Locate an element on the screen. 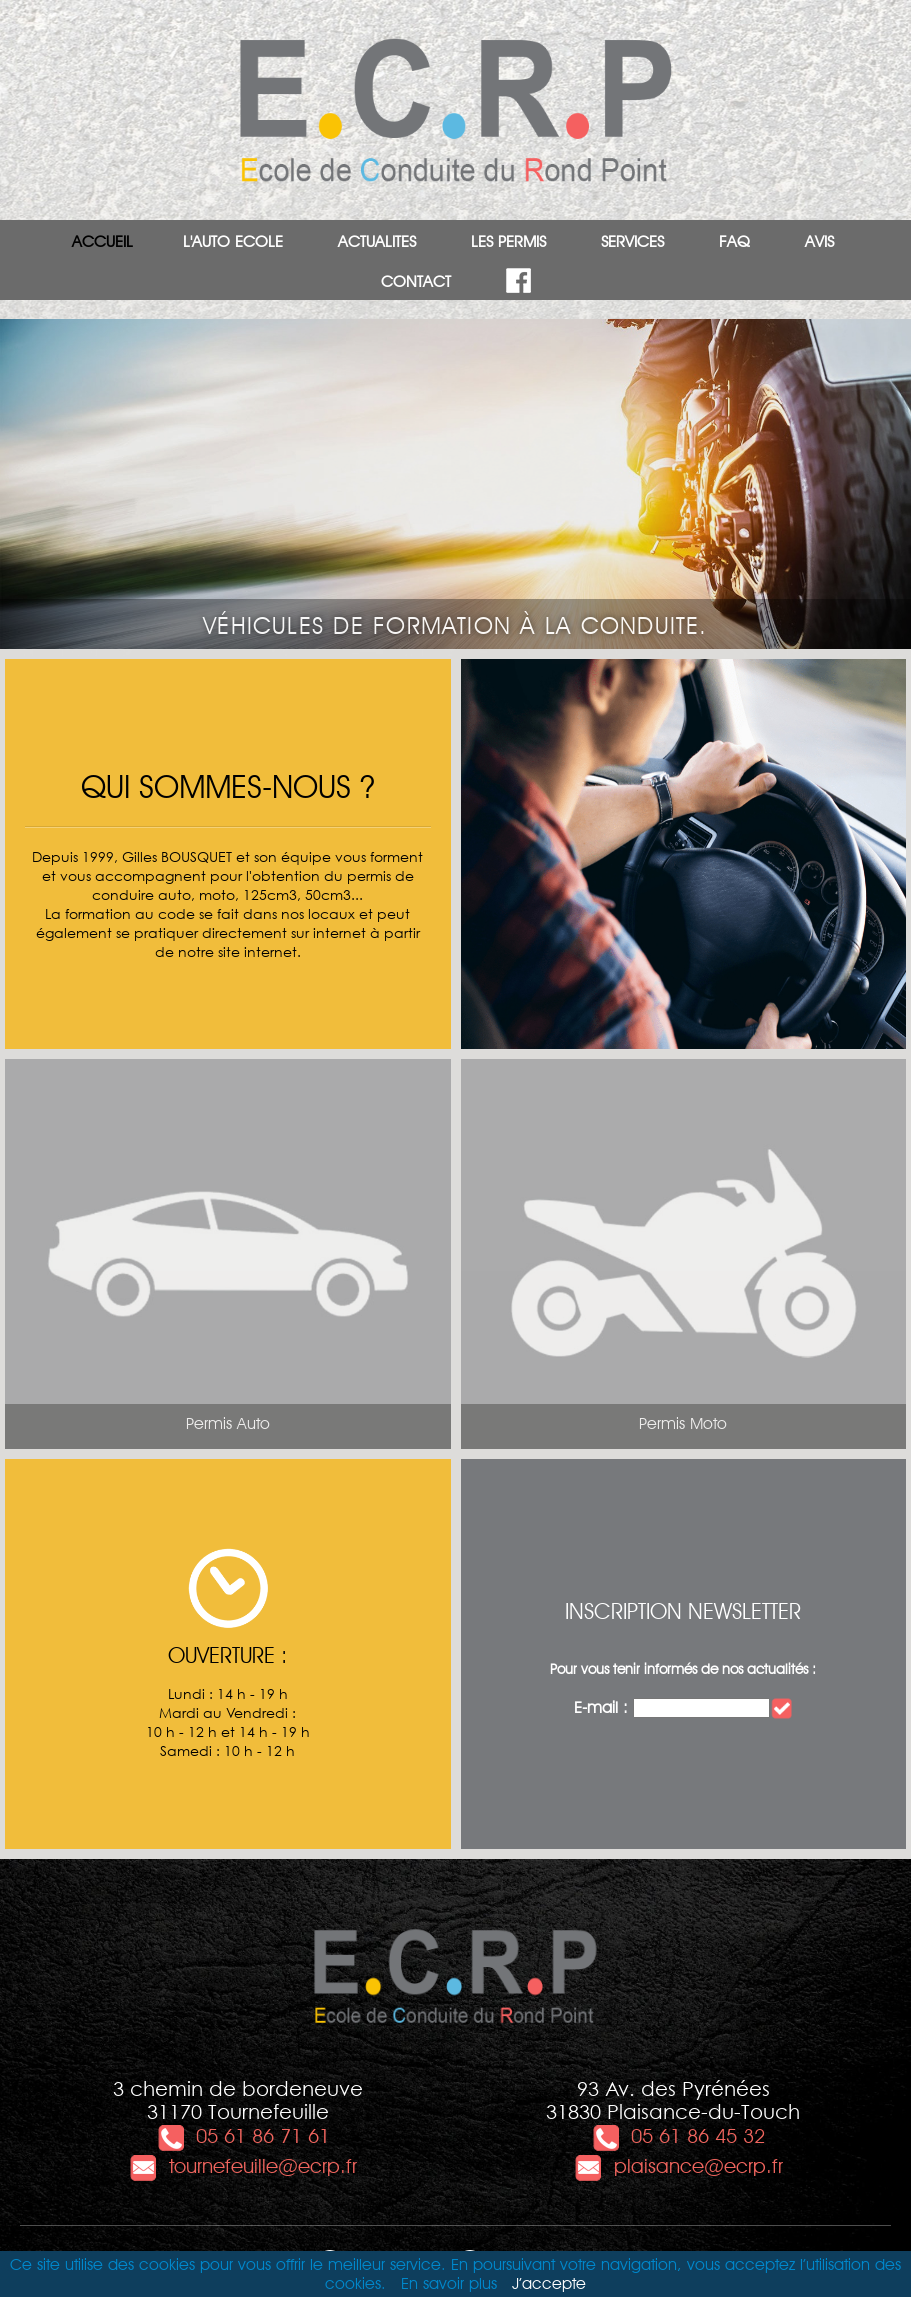  ACTUALITES is located at coordinates (377, 241).